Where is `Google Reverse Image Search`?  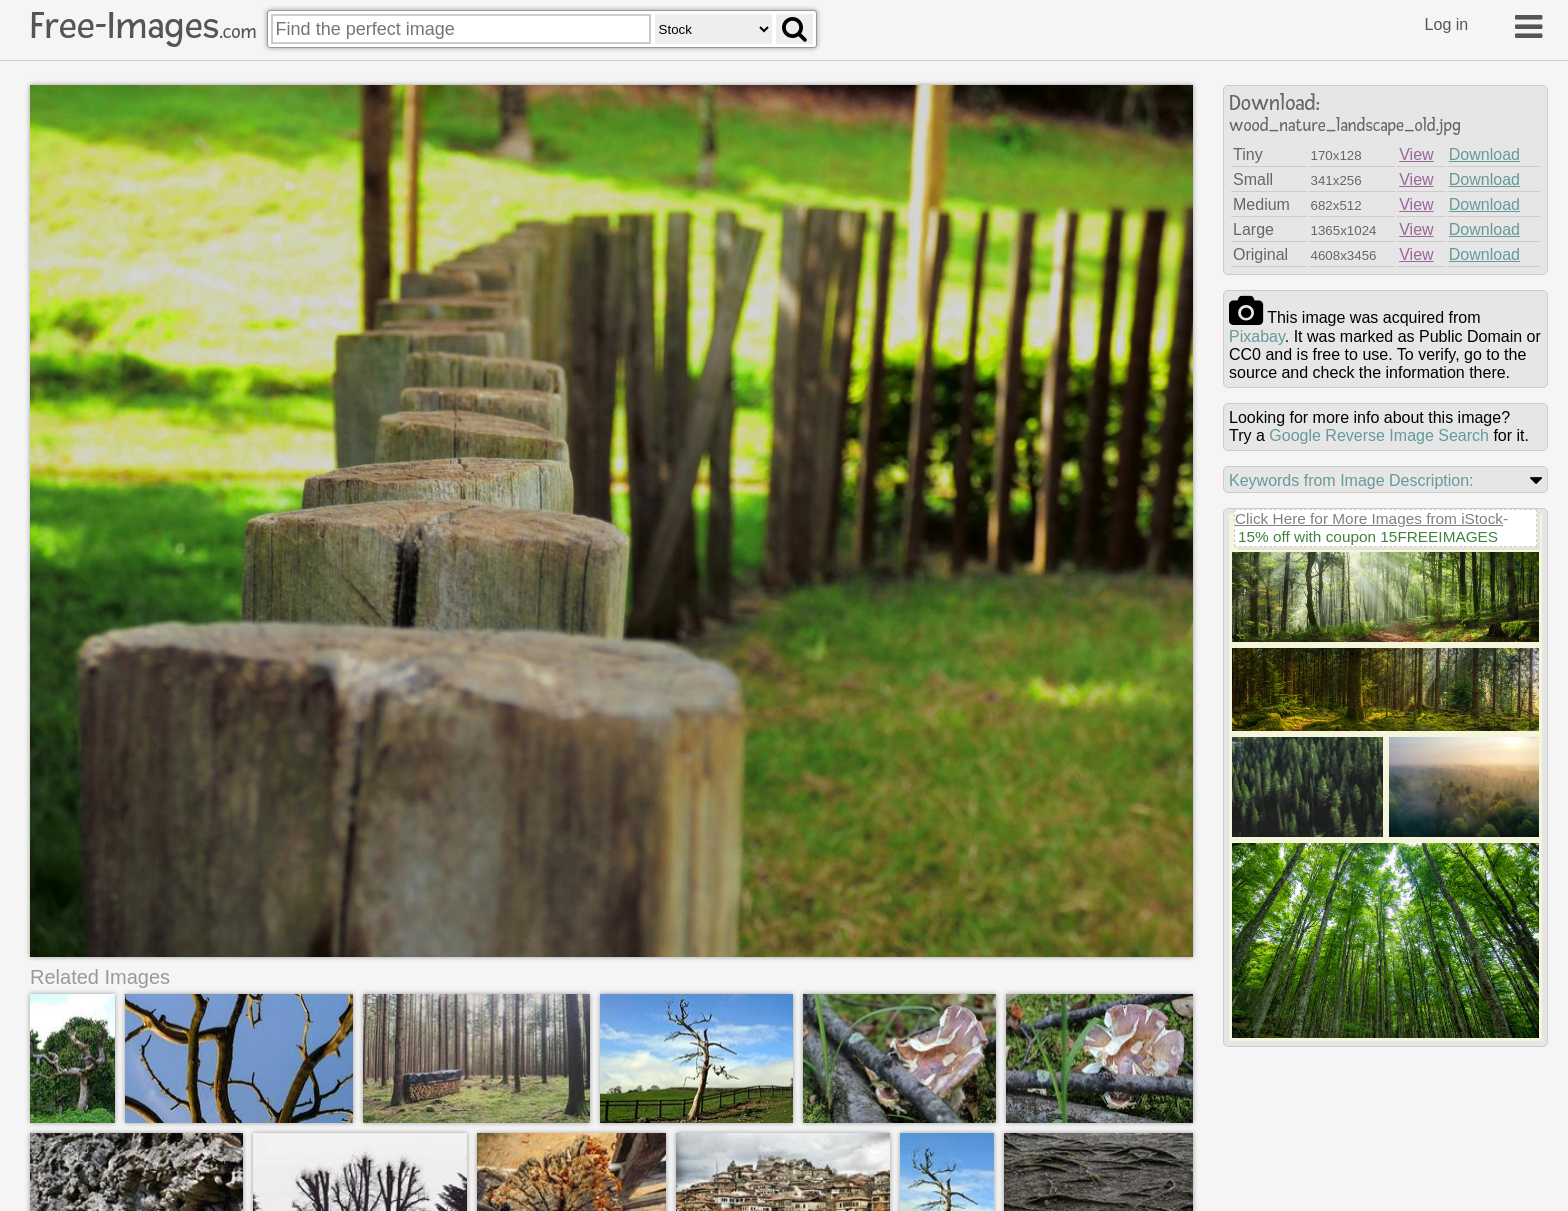
Google Reverse Image Search is located at coordinates (1379, 435).